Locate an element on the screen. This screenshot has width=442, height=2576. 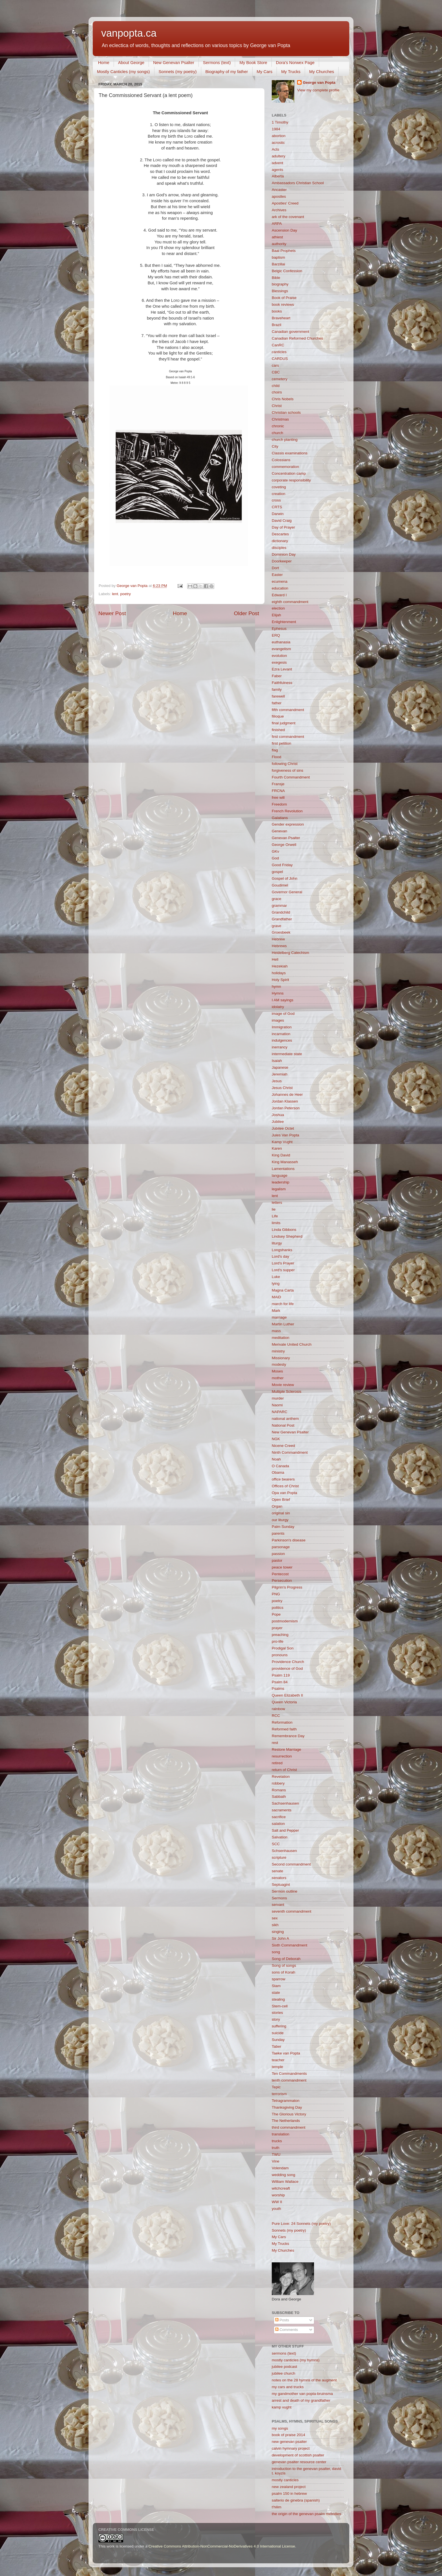
singing is located at coordinates (278, 1932).